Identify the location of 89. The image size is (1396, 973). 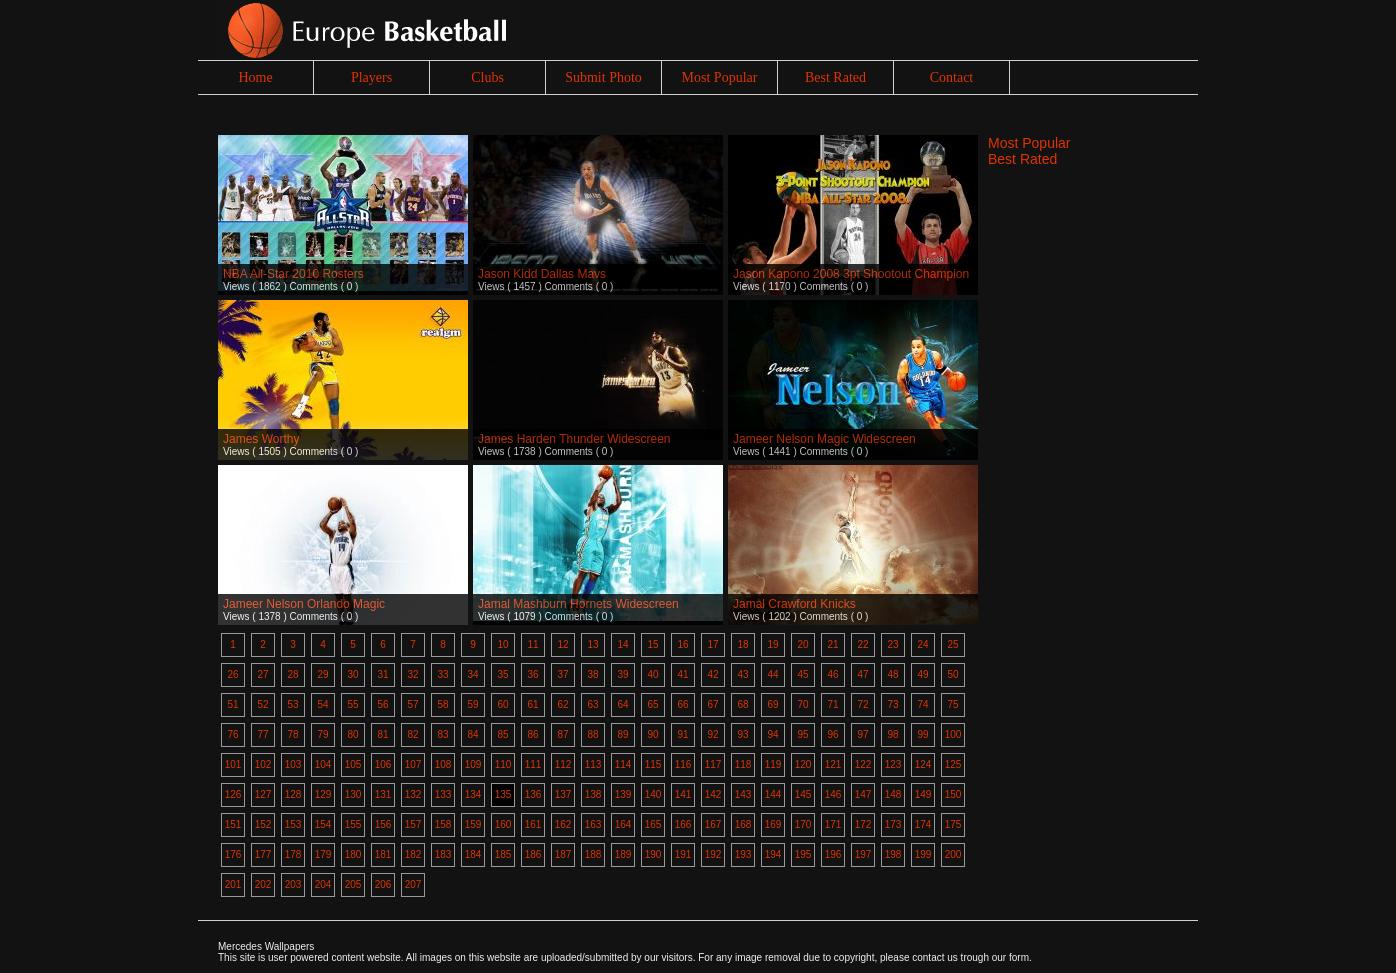
(622, 734).